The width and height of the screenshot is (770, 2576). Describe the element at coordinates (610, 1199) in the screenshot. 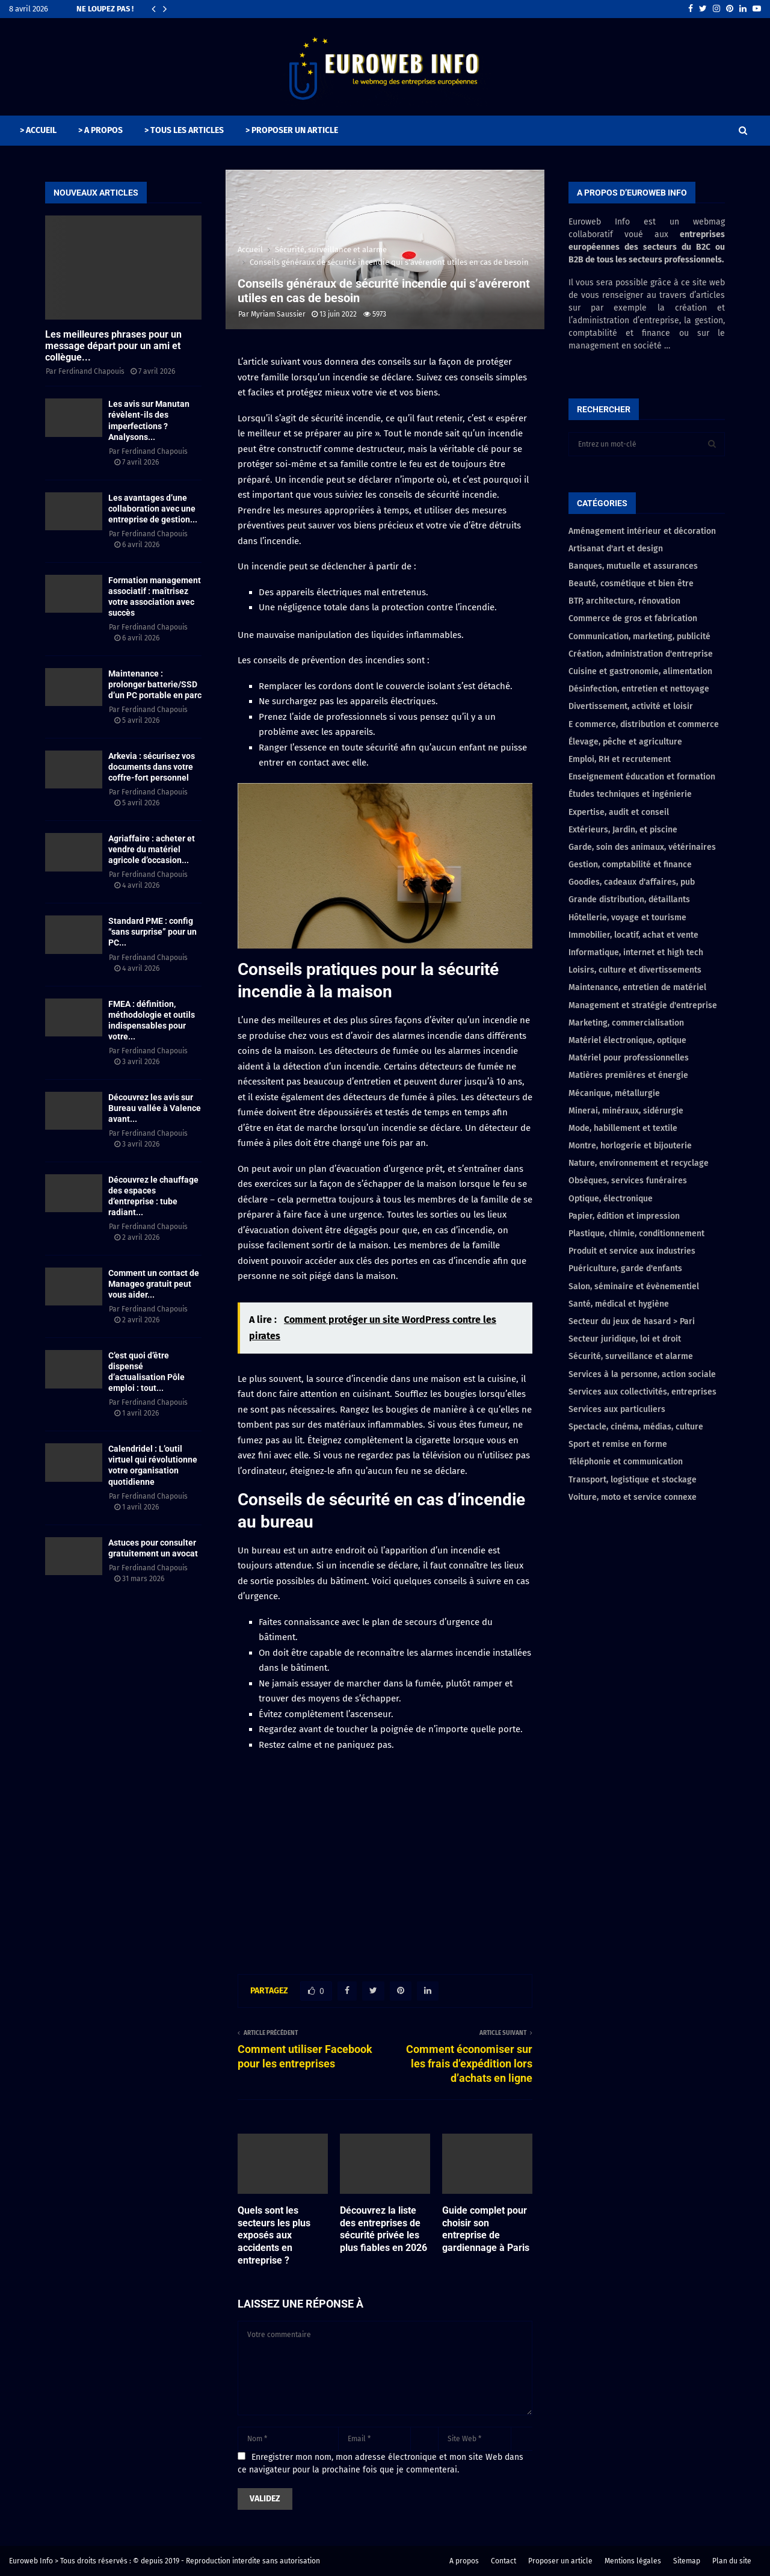

I see `Optique, électronique` at that location.